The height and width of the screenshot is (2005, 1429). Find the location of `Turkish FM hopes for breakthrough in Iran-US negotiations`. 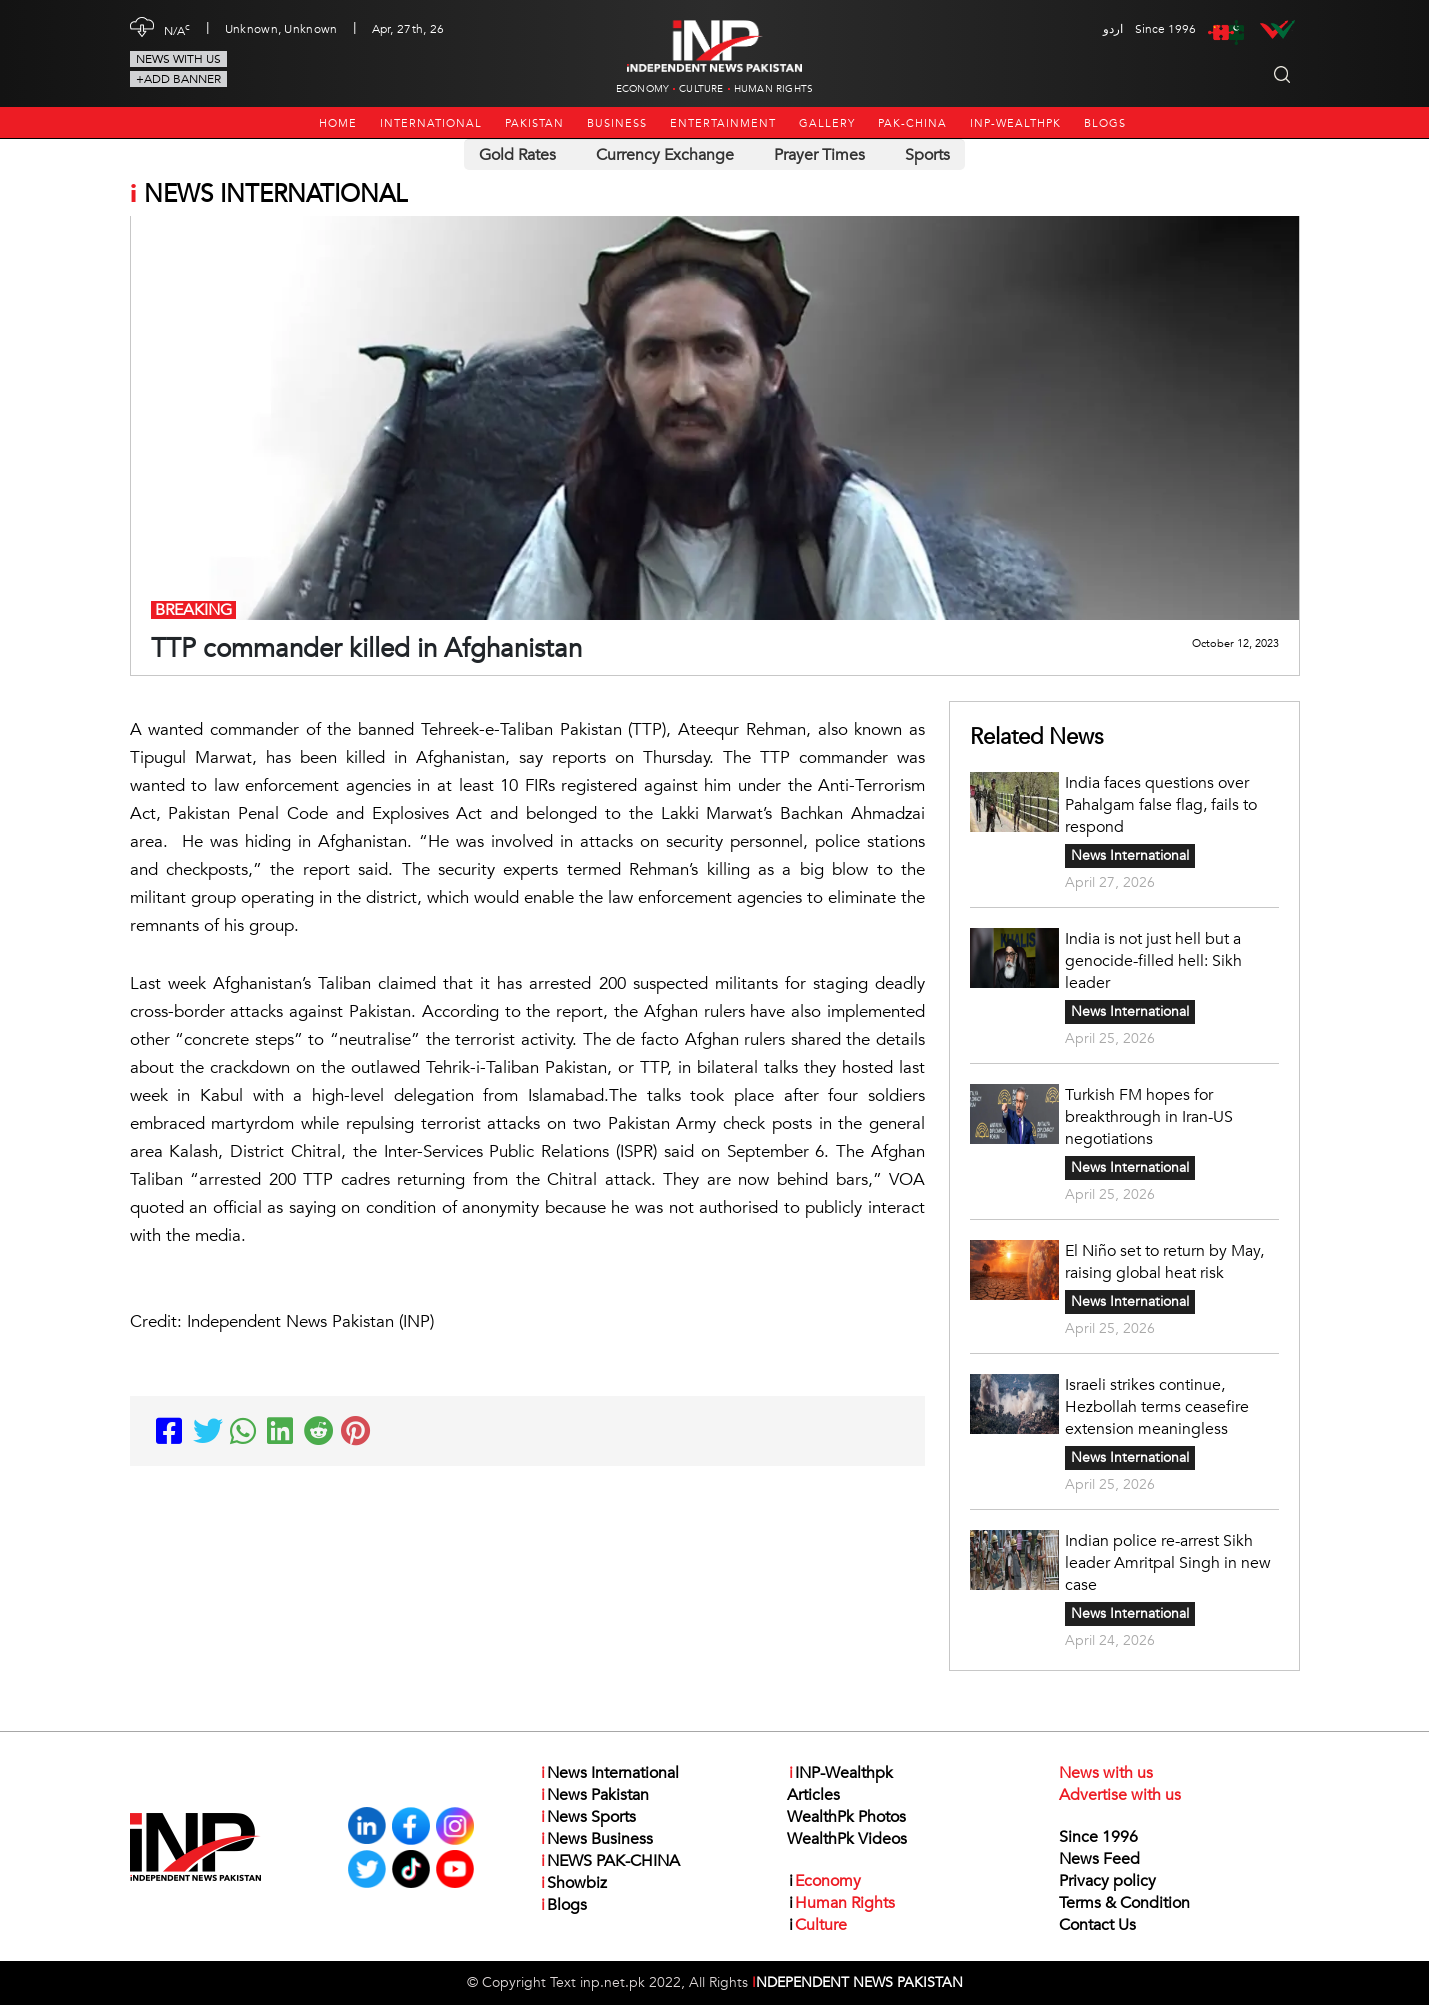

Turkish FM hopes for breakthrough in Iran-US negotiations is located at coordinates (1149, 1117).